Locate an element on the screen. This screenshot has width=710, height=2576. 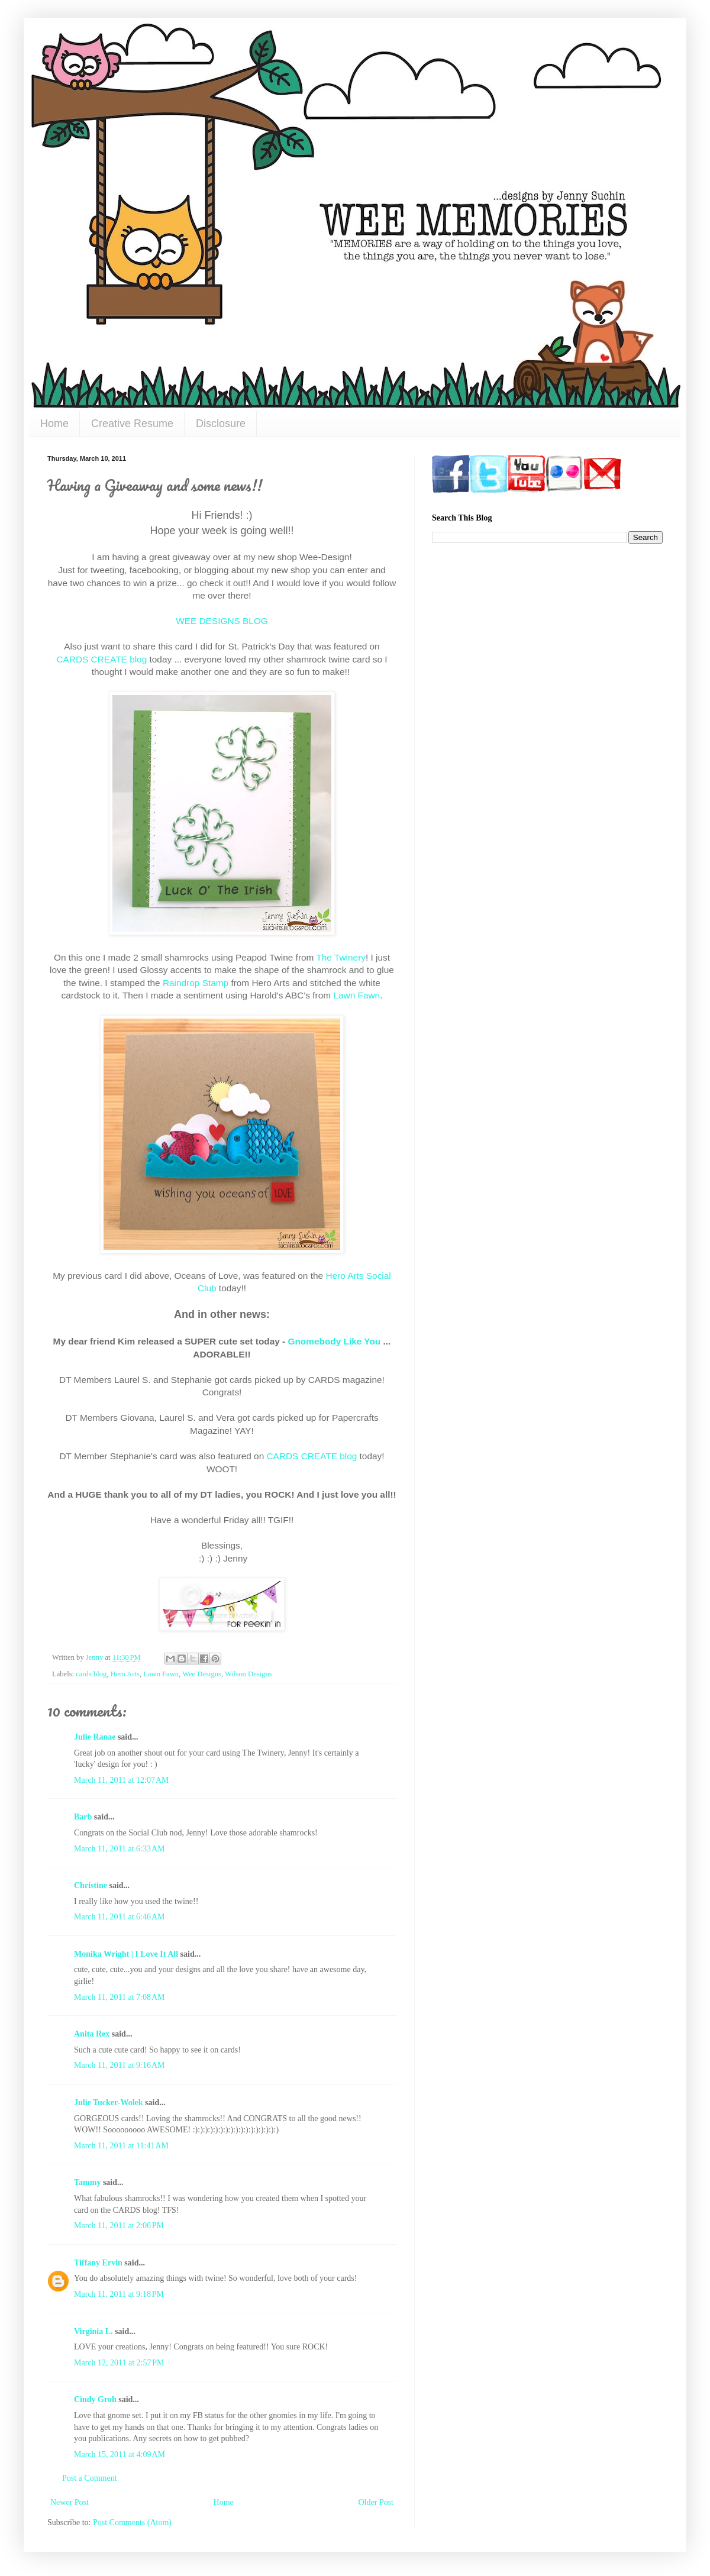
Disclosure is located at coordinates (221, 423).